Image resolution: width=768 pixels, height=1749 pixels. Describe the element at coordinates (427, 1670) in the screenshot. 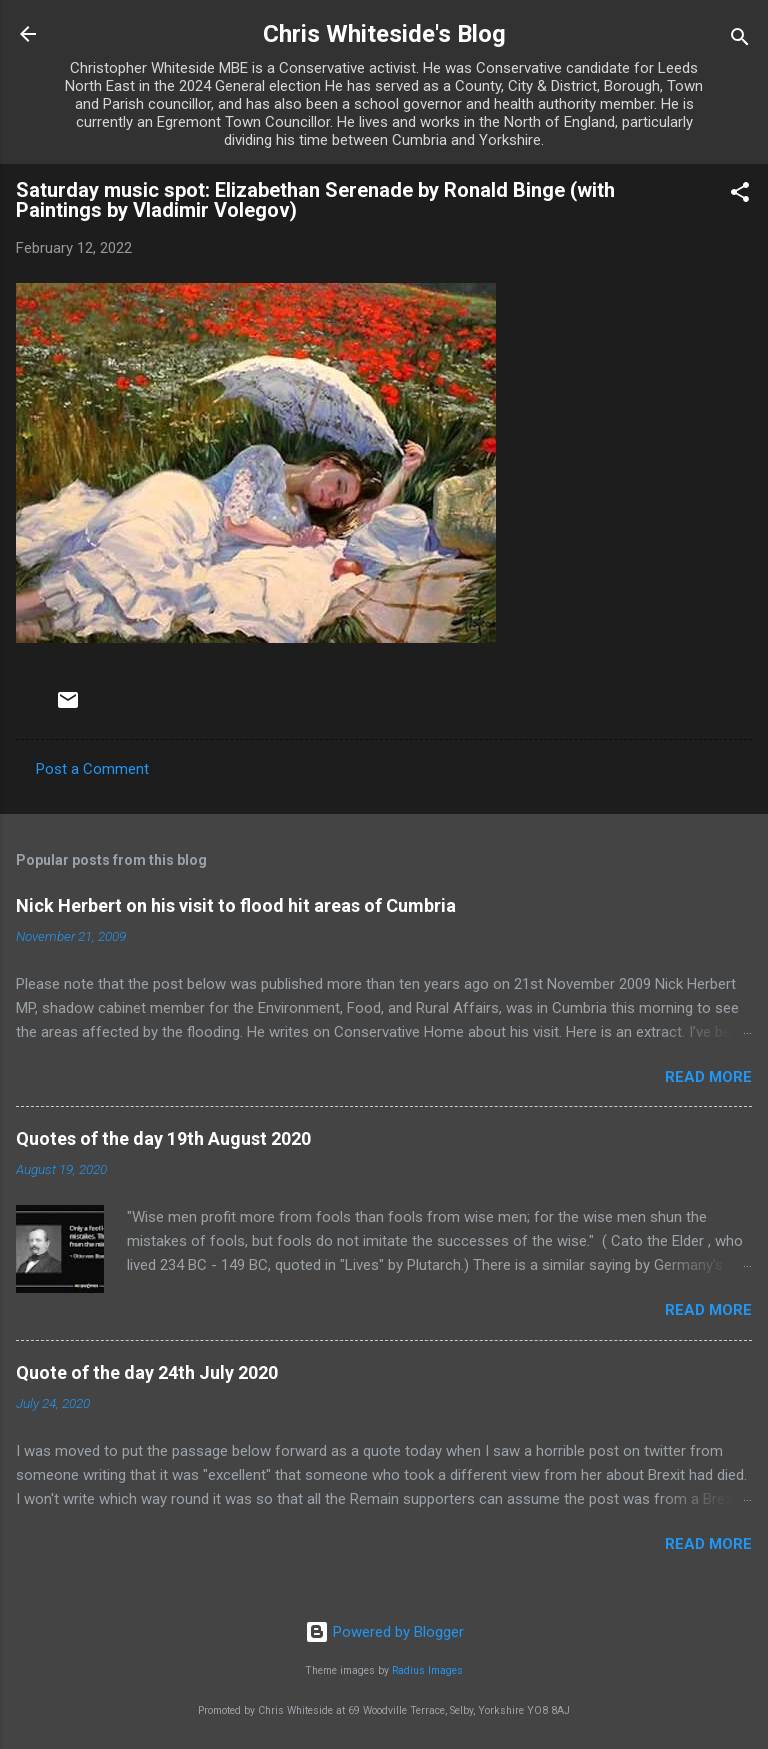

I see `Radius Images` at that location.